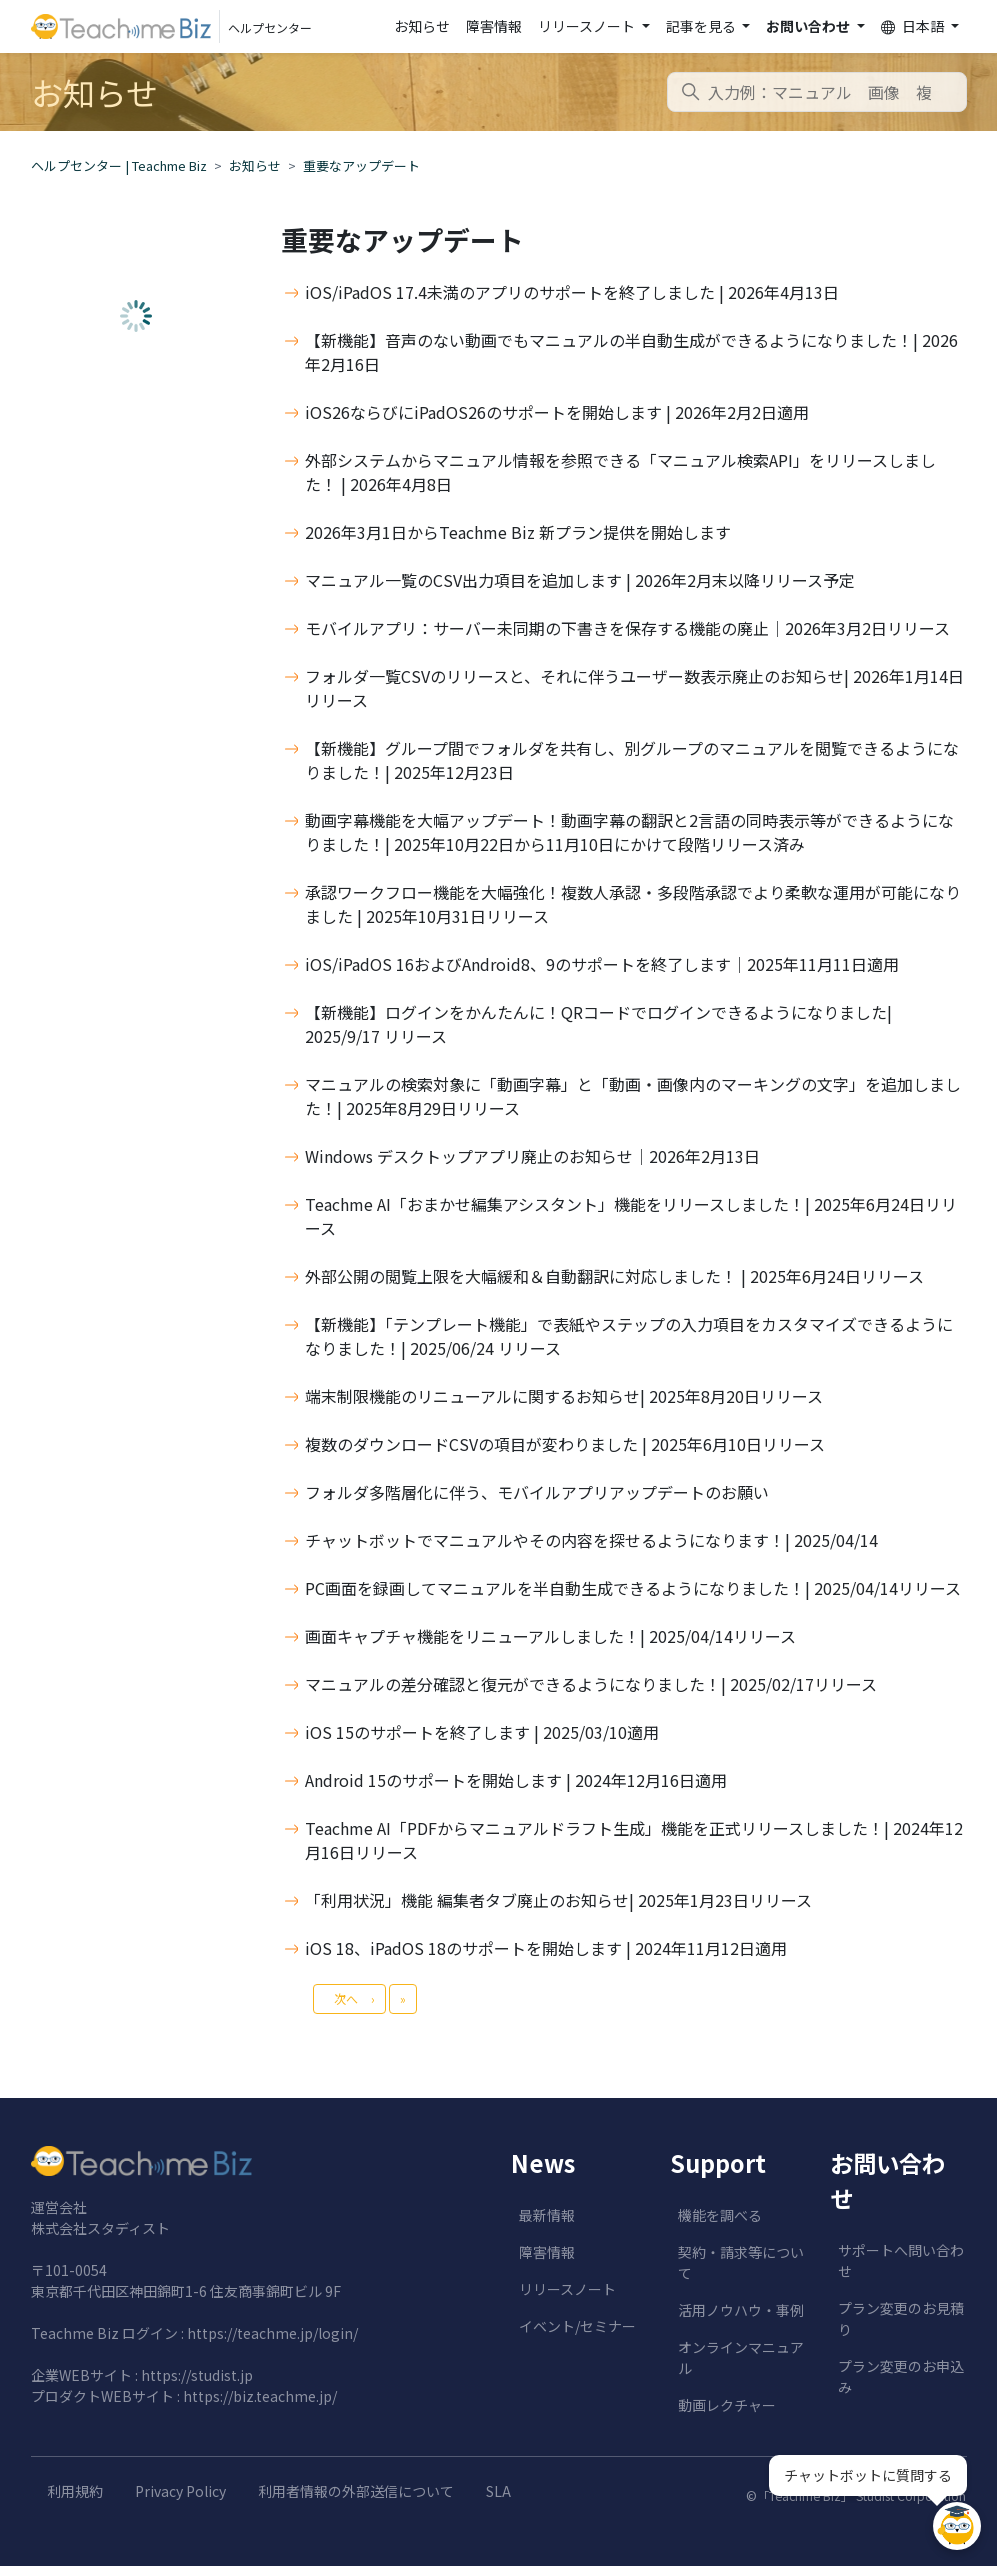 Image resolution: width=997 pixels, height=2566 pixels. What do you see at coordinates (817, 92) in the screenshot?
I see `[combobox]` at bounding box center [817, 92].